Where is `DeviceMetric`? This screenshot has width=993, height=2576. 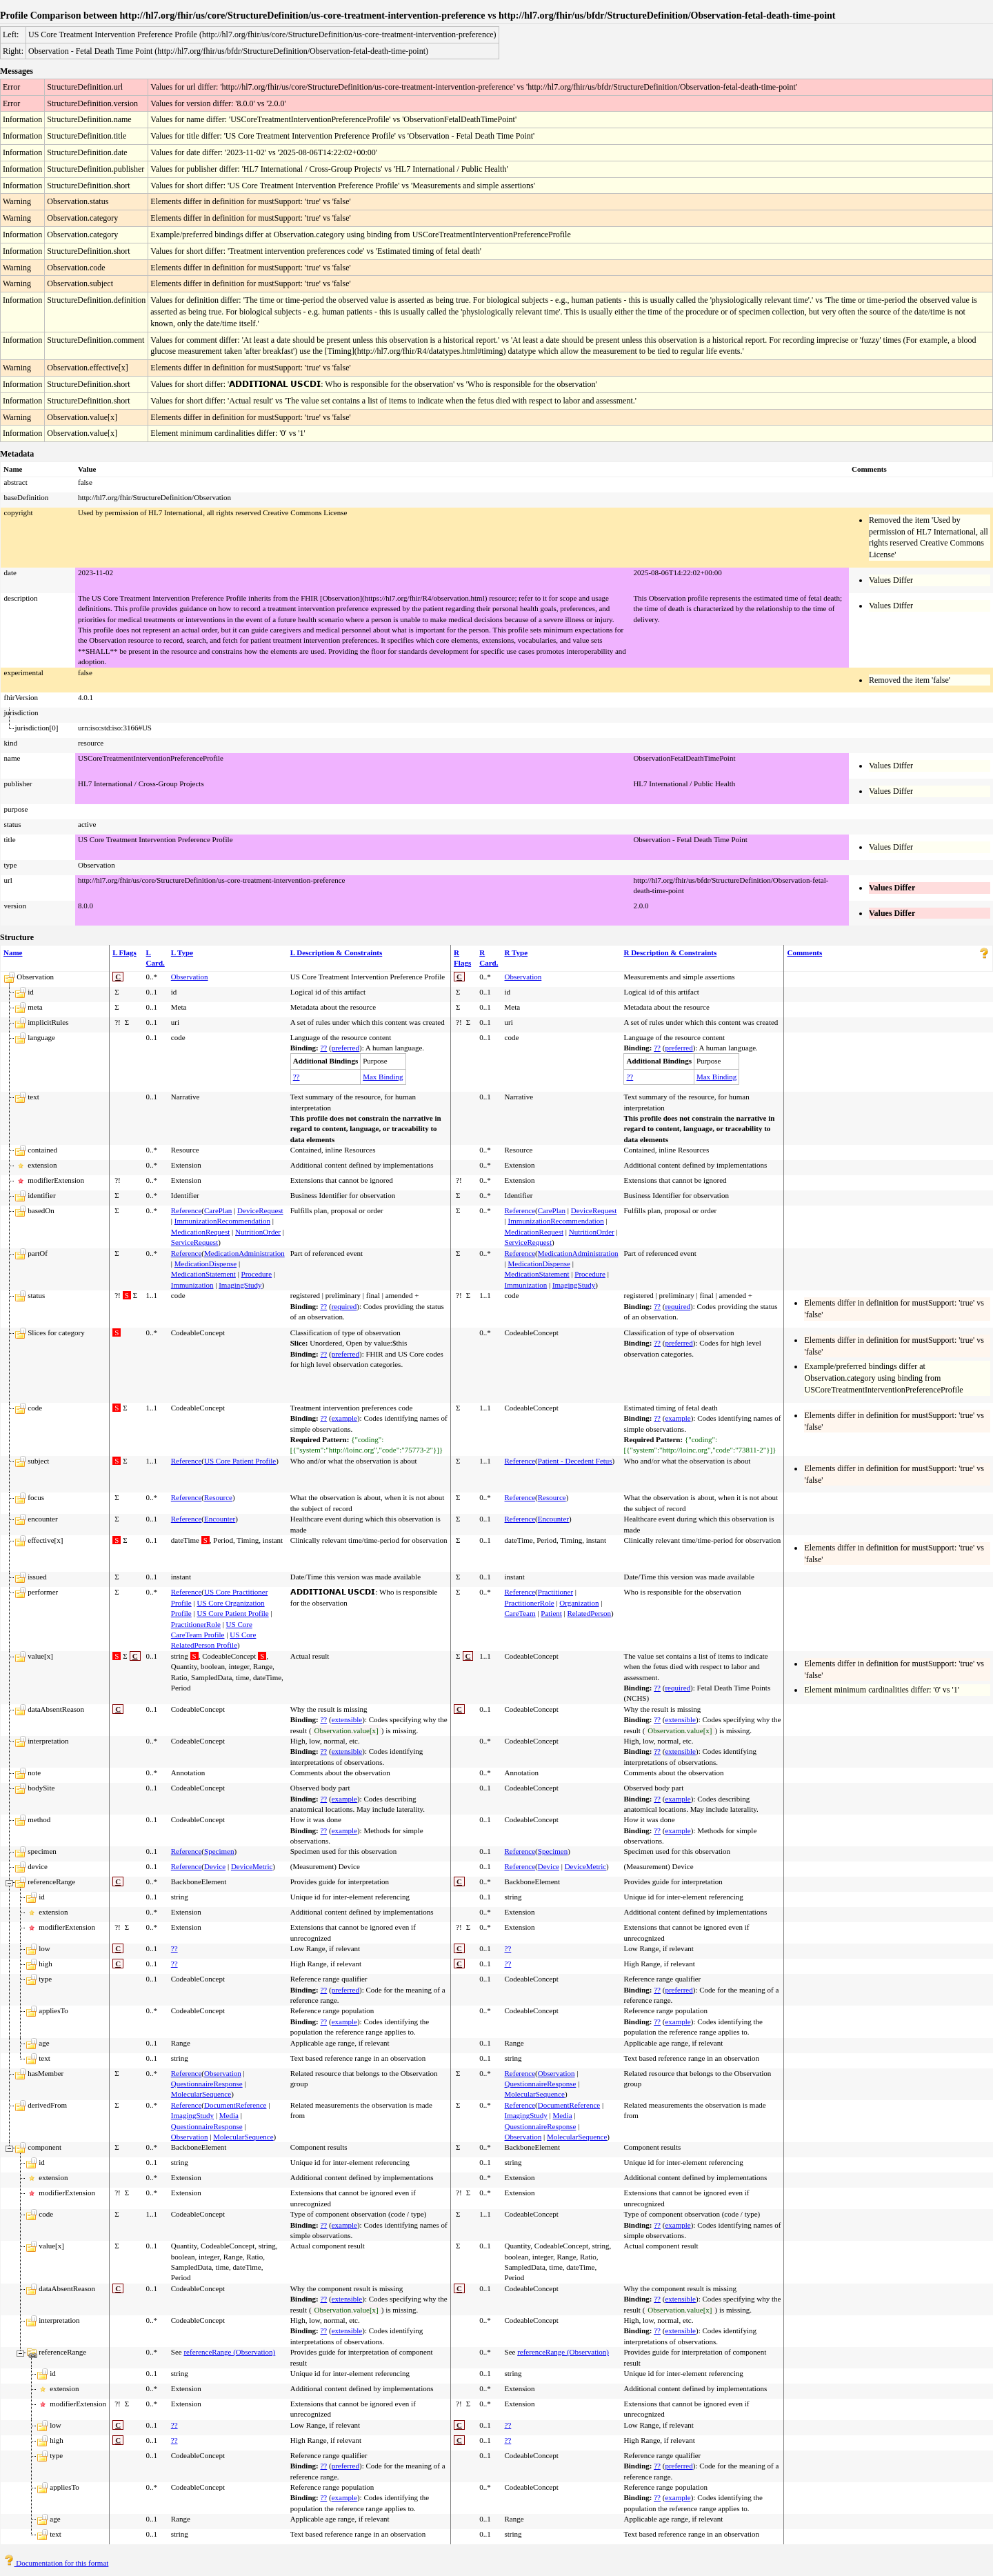 DeviceMetric is located at coordinates (251, 1866).